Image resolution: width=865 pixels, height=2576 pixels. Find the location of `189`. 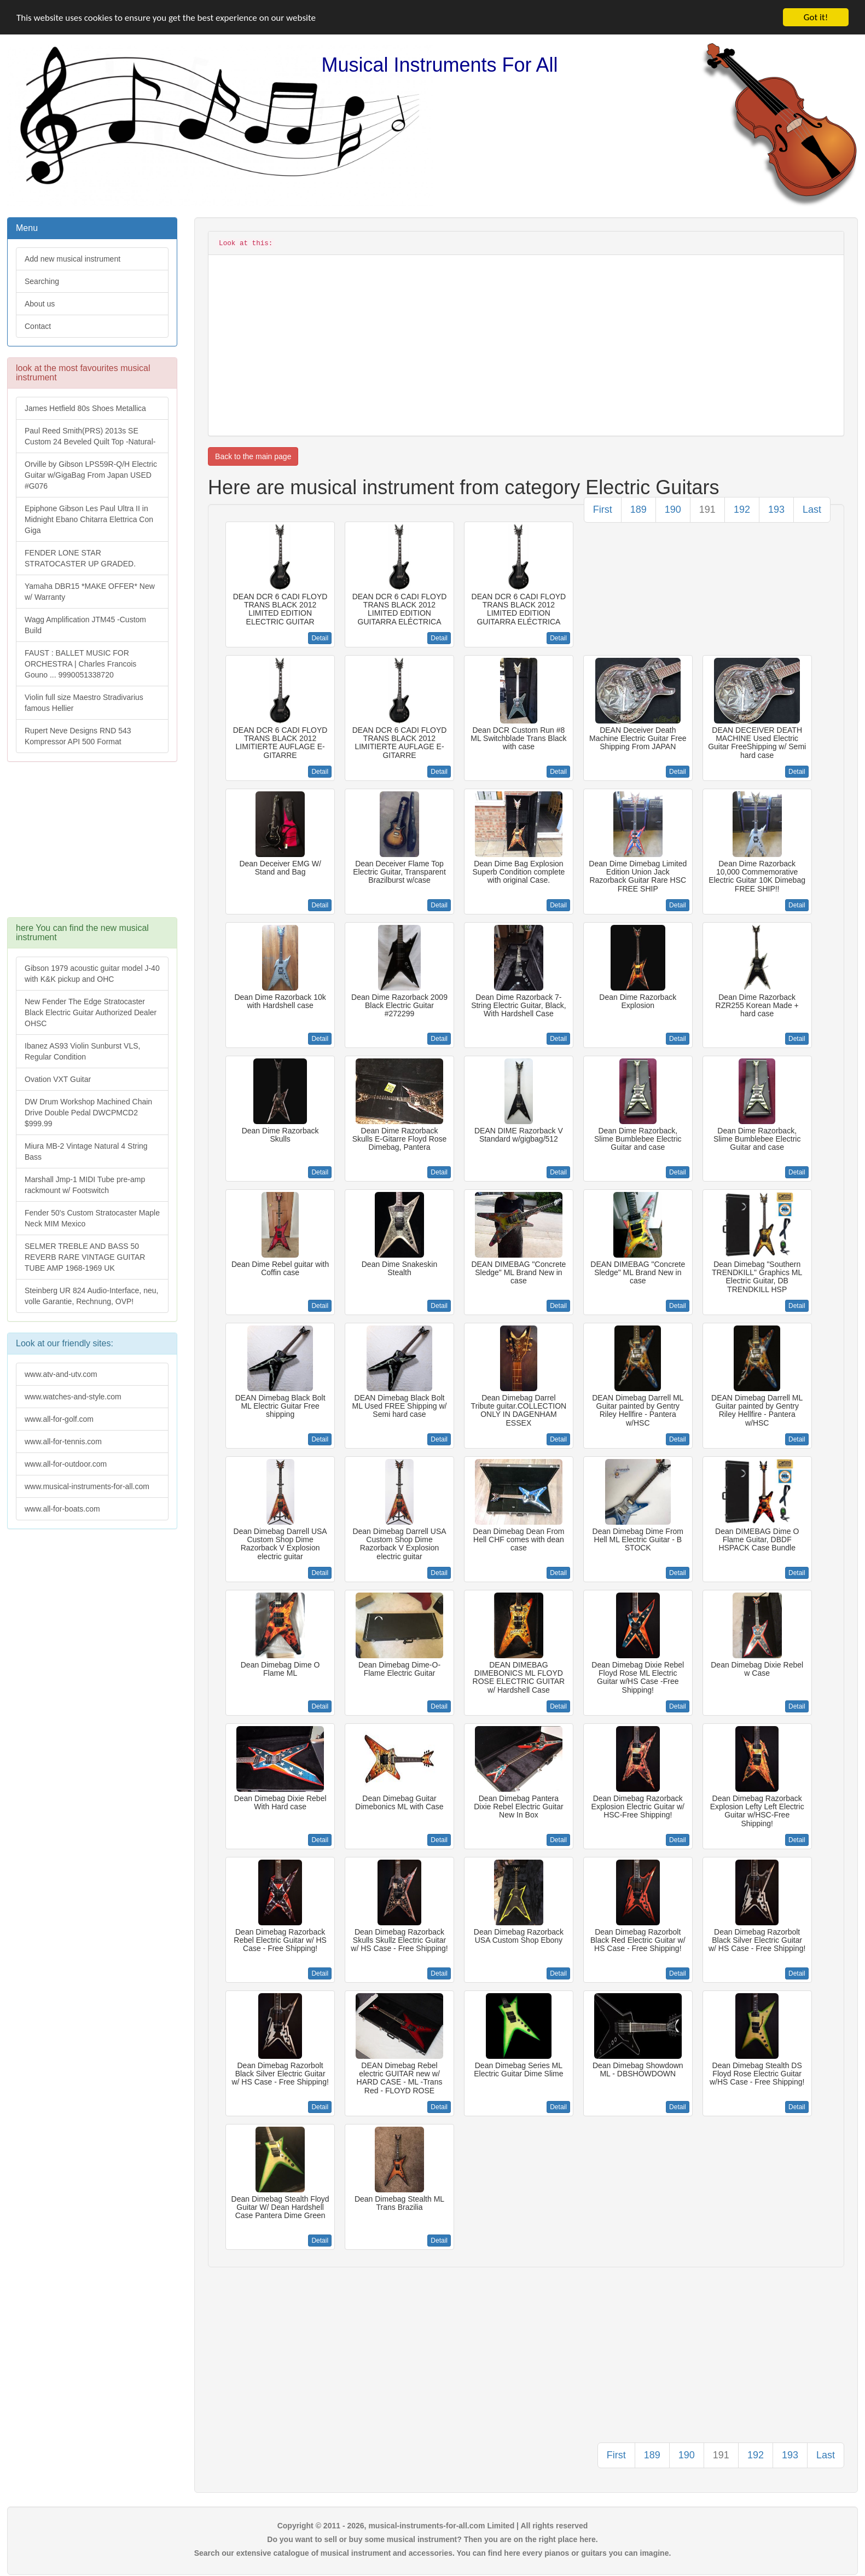

189 is located at coordinates (638, 509).